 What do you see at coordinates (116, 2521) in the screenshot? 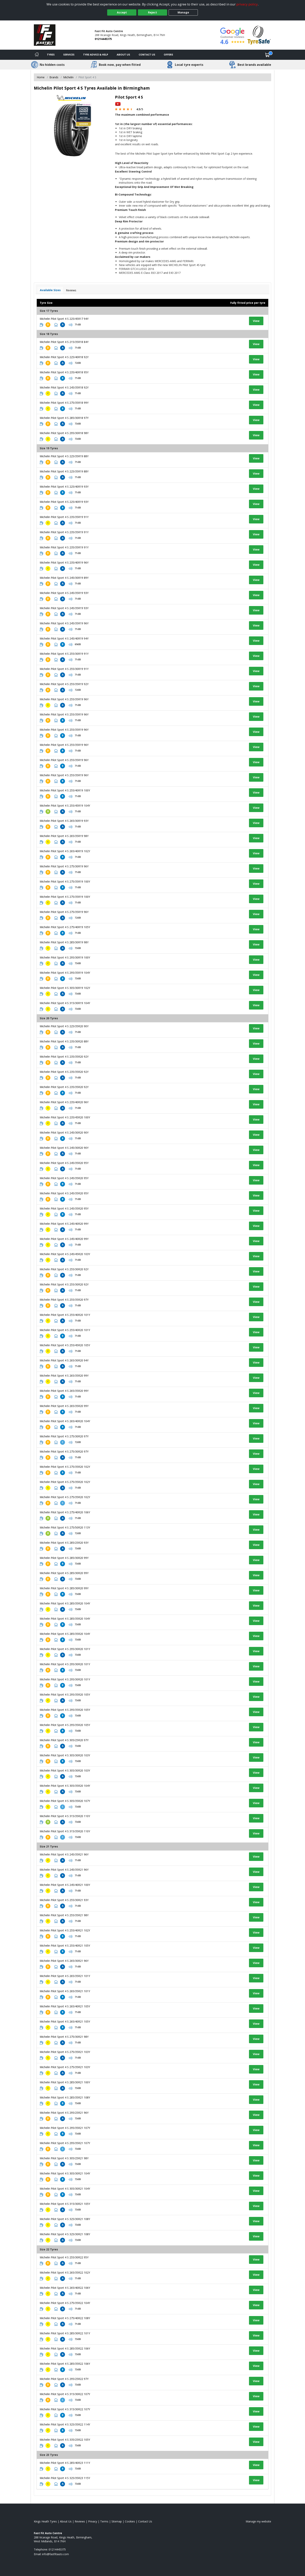
I see `Sitemap [View Sitemap]` at bounding box center [116, 2521].